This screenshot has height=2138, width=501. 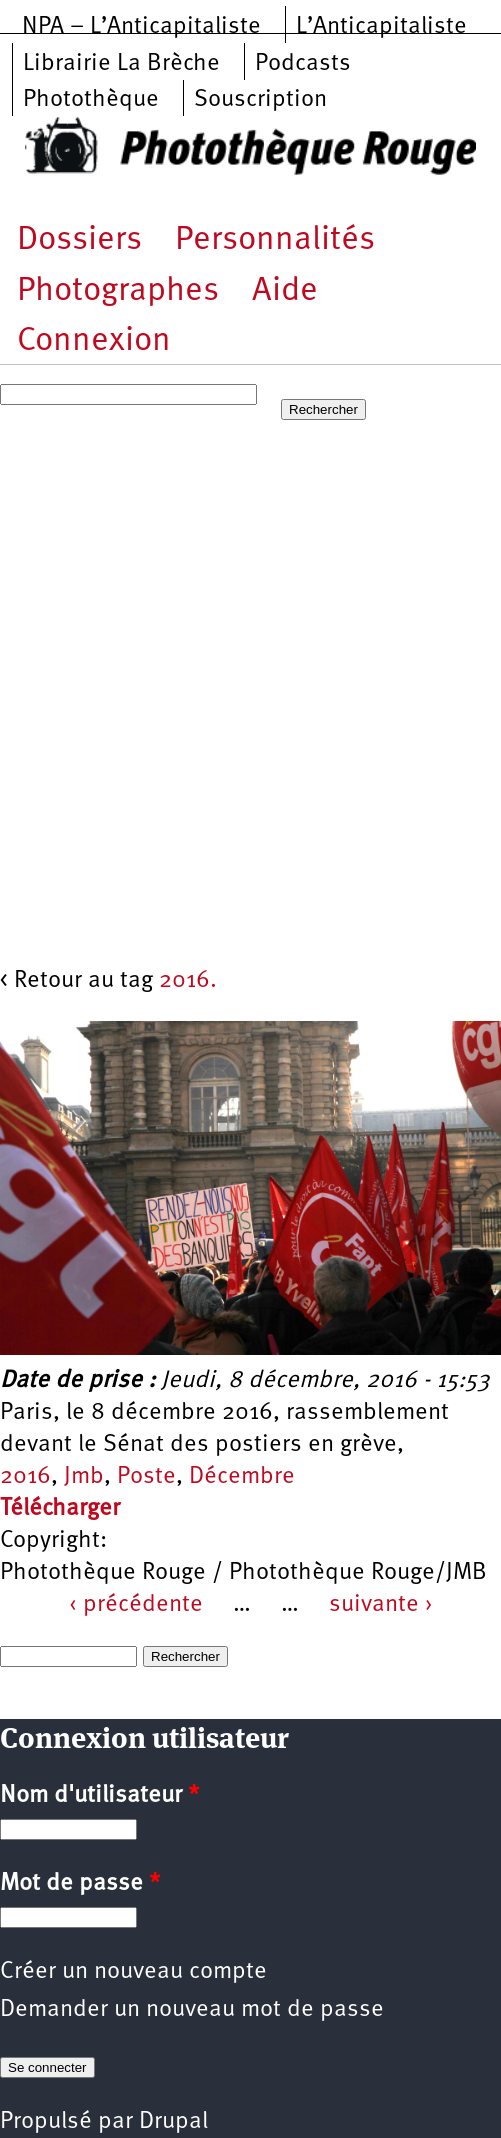 I want to click on Drupal, so click(x=173, y=2122).